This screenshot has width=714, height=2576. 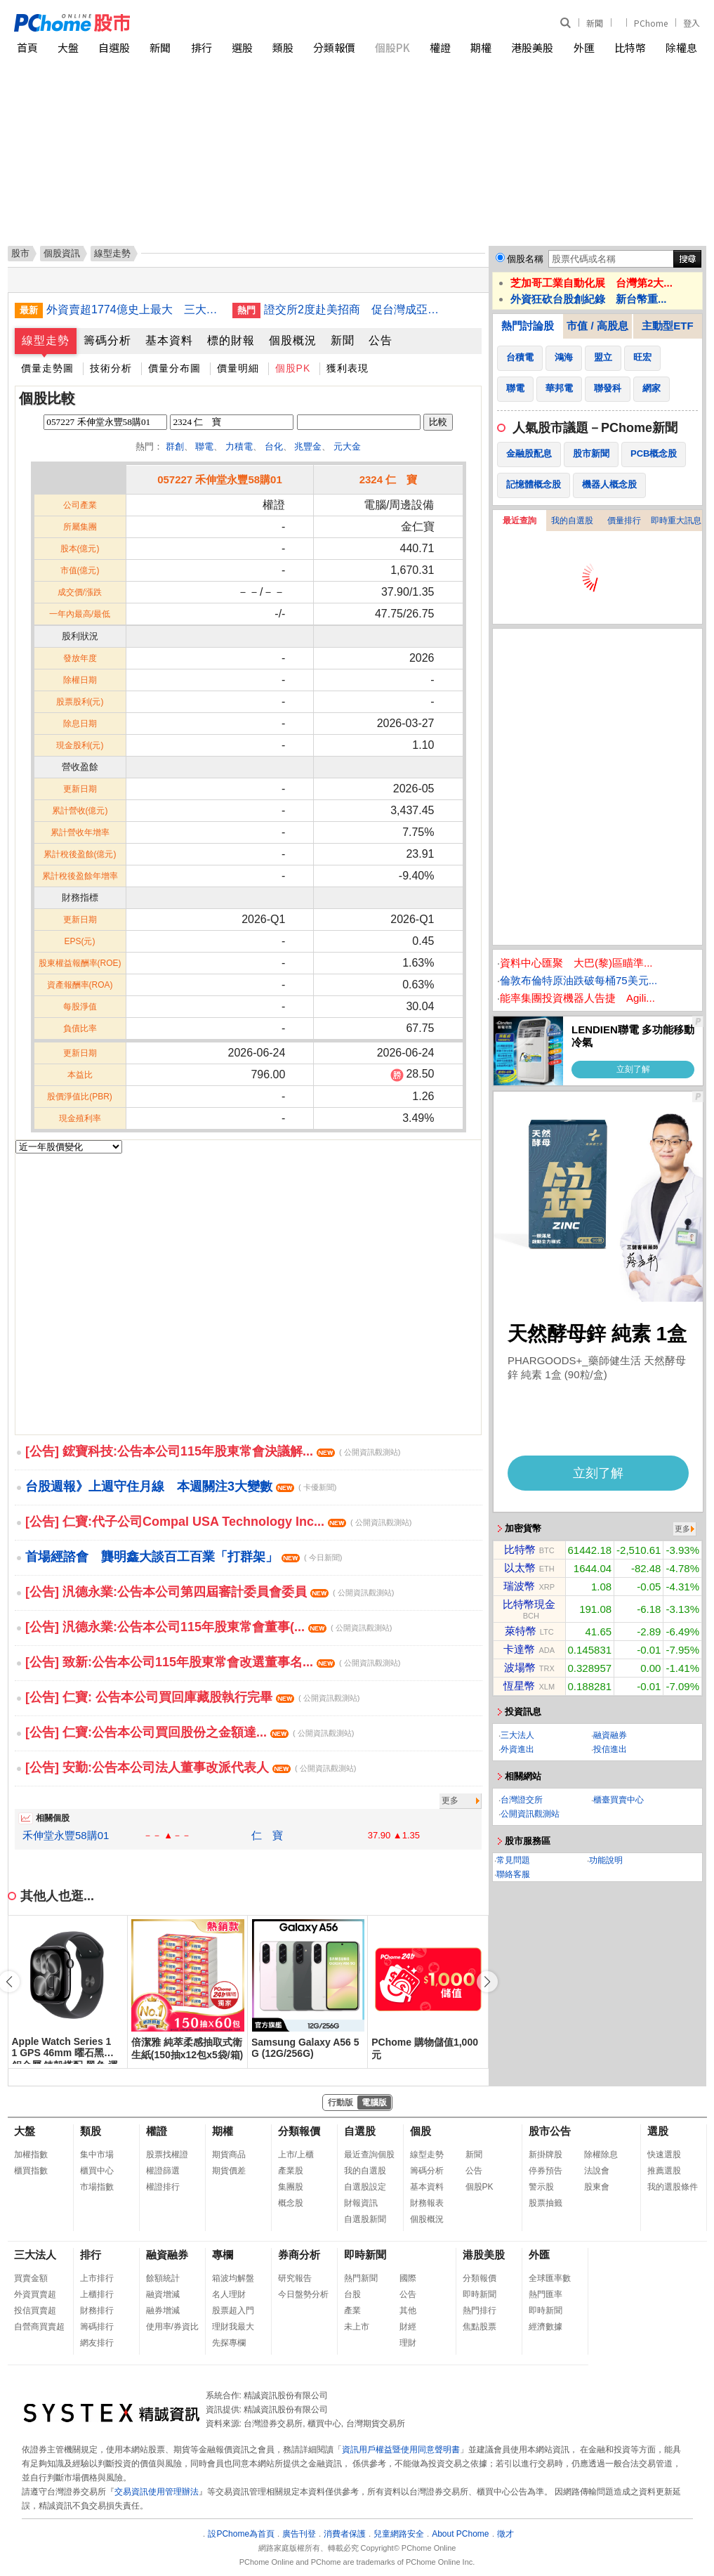 What do you see at coordinates (681, 47) in the screenshot?
I see `除權息` at bounding box center [681, 47].